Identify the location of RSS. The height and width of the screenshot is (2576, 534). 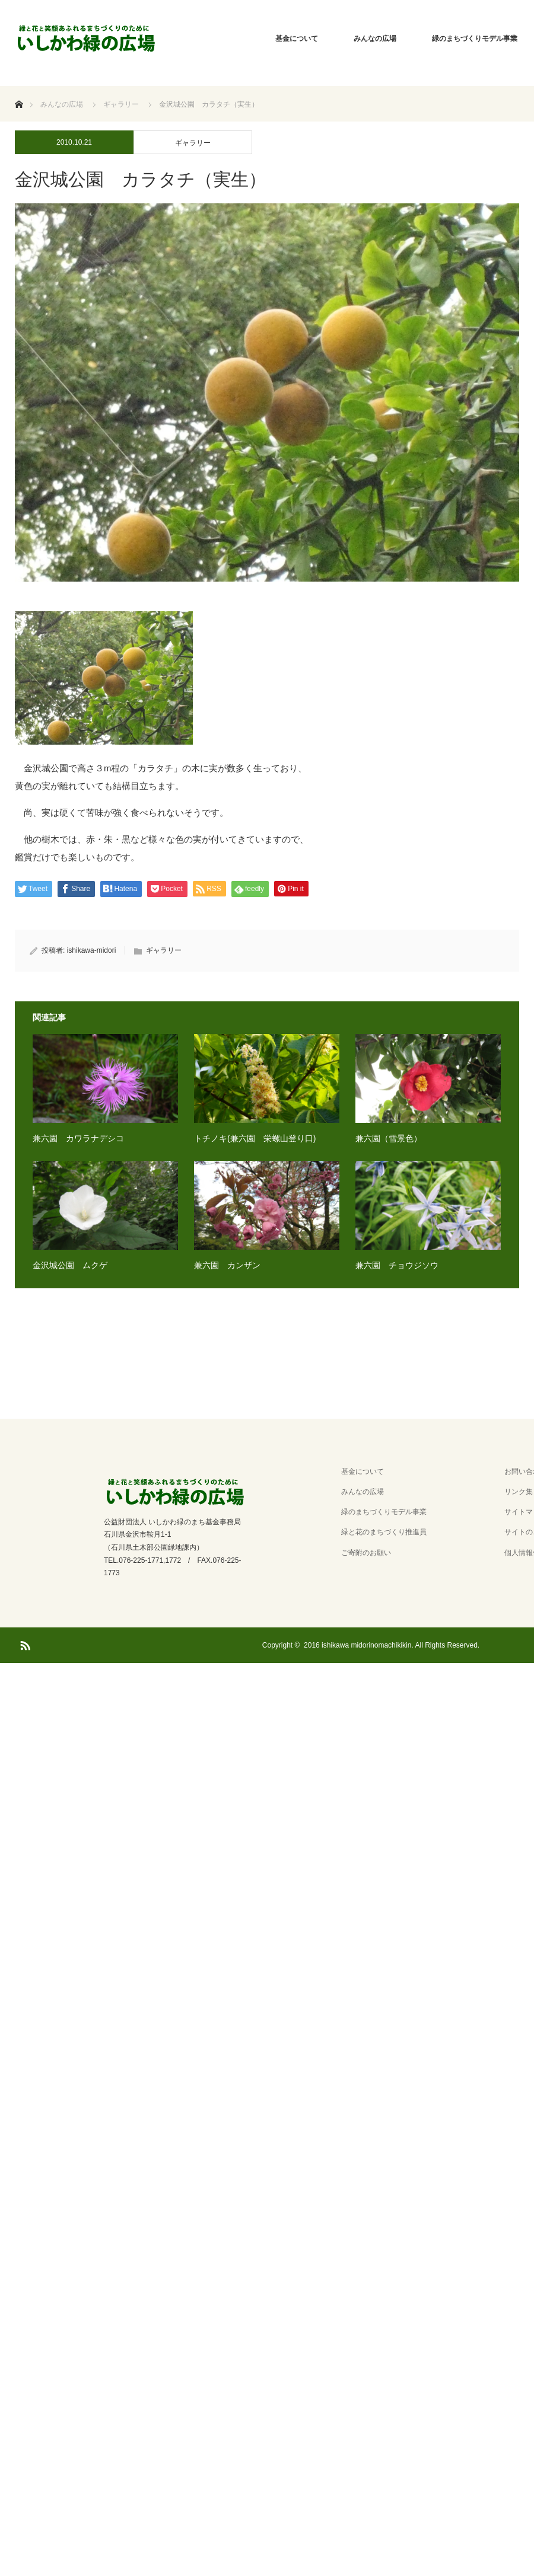
(24, 1643).